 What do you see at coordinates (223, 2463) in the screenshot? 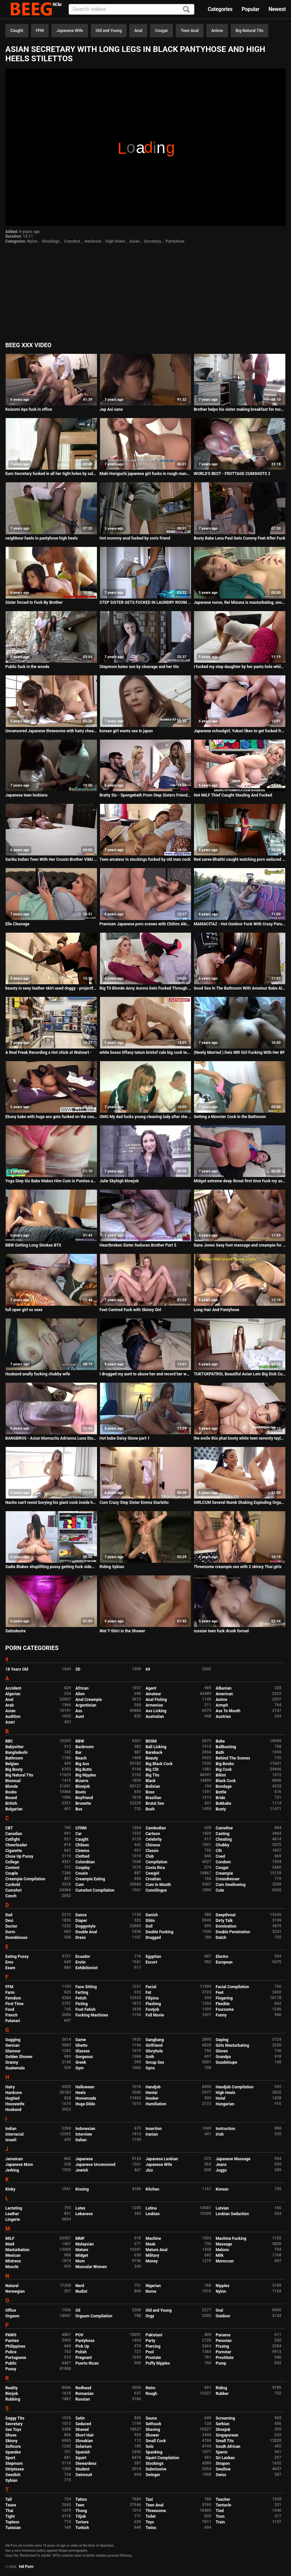
I see `Strapon` at bounding box center [223, 2463].